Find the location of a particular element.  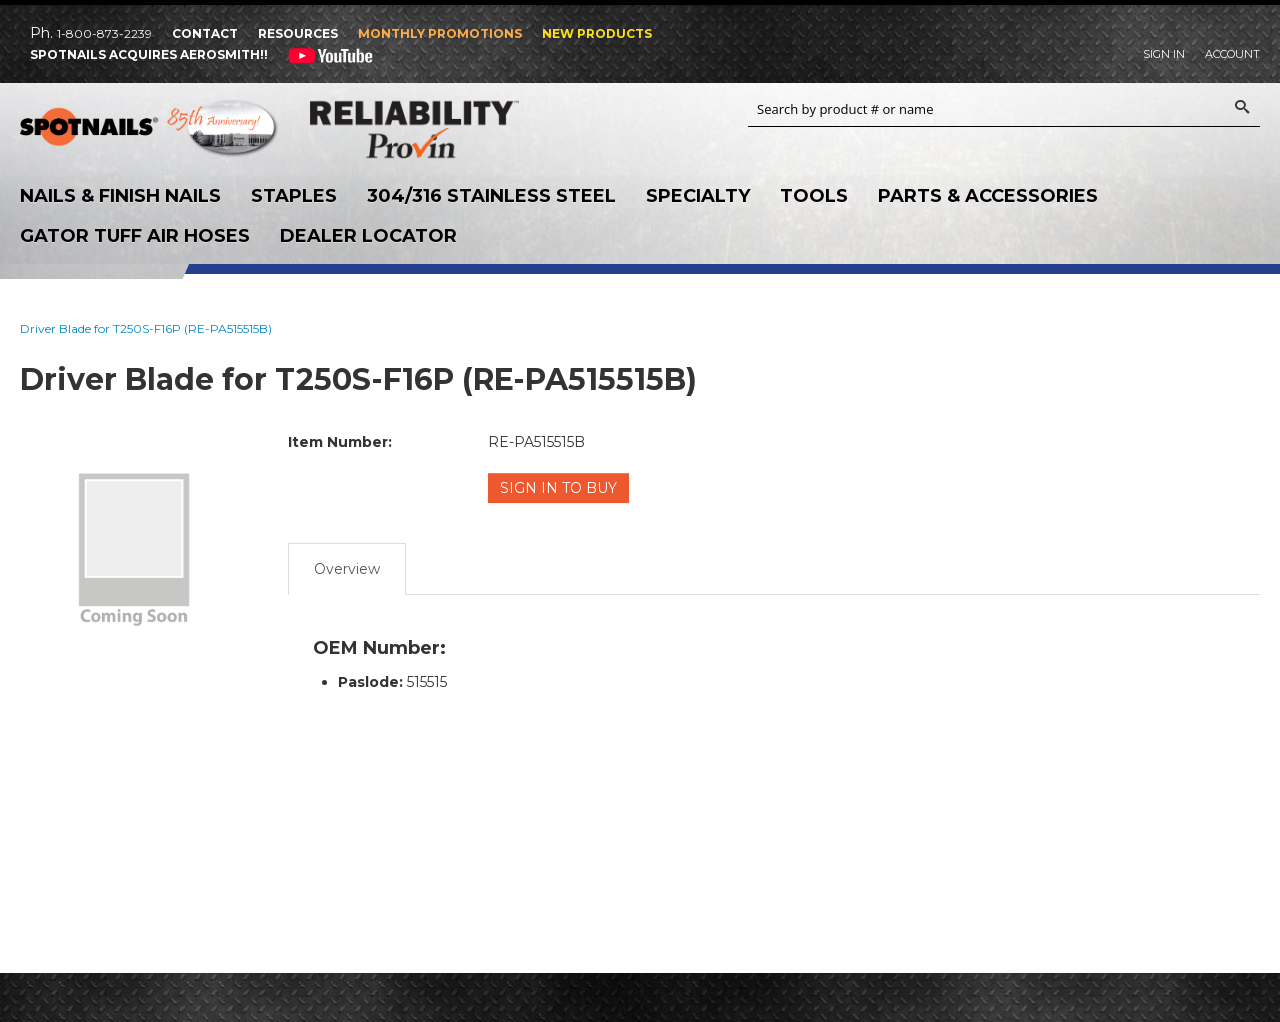

Sign In is located at coordinates (1164, 54).